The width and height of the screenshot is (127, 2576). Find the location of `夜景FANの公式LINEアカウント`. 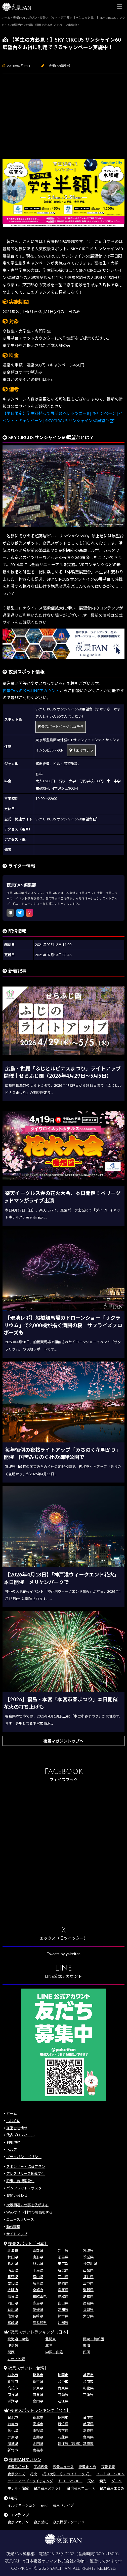

夜景FANの公式LINEアカウント is located at coordinates (31, 690).